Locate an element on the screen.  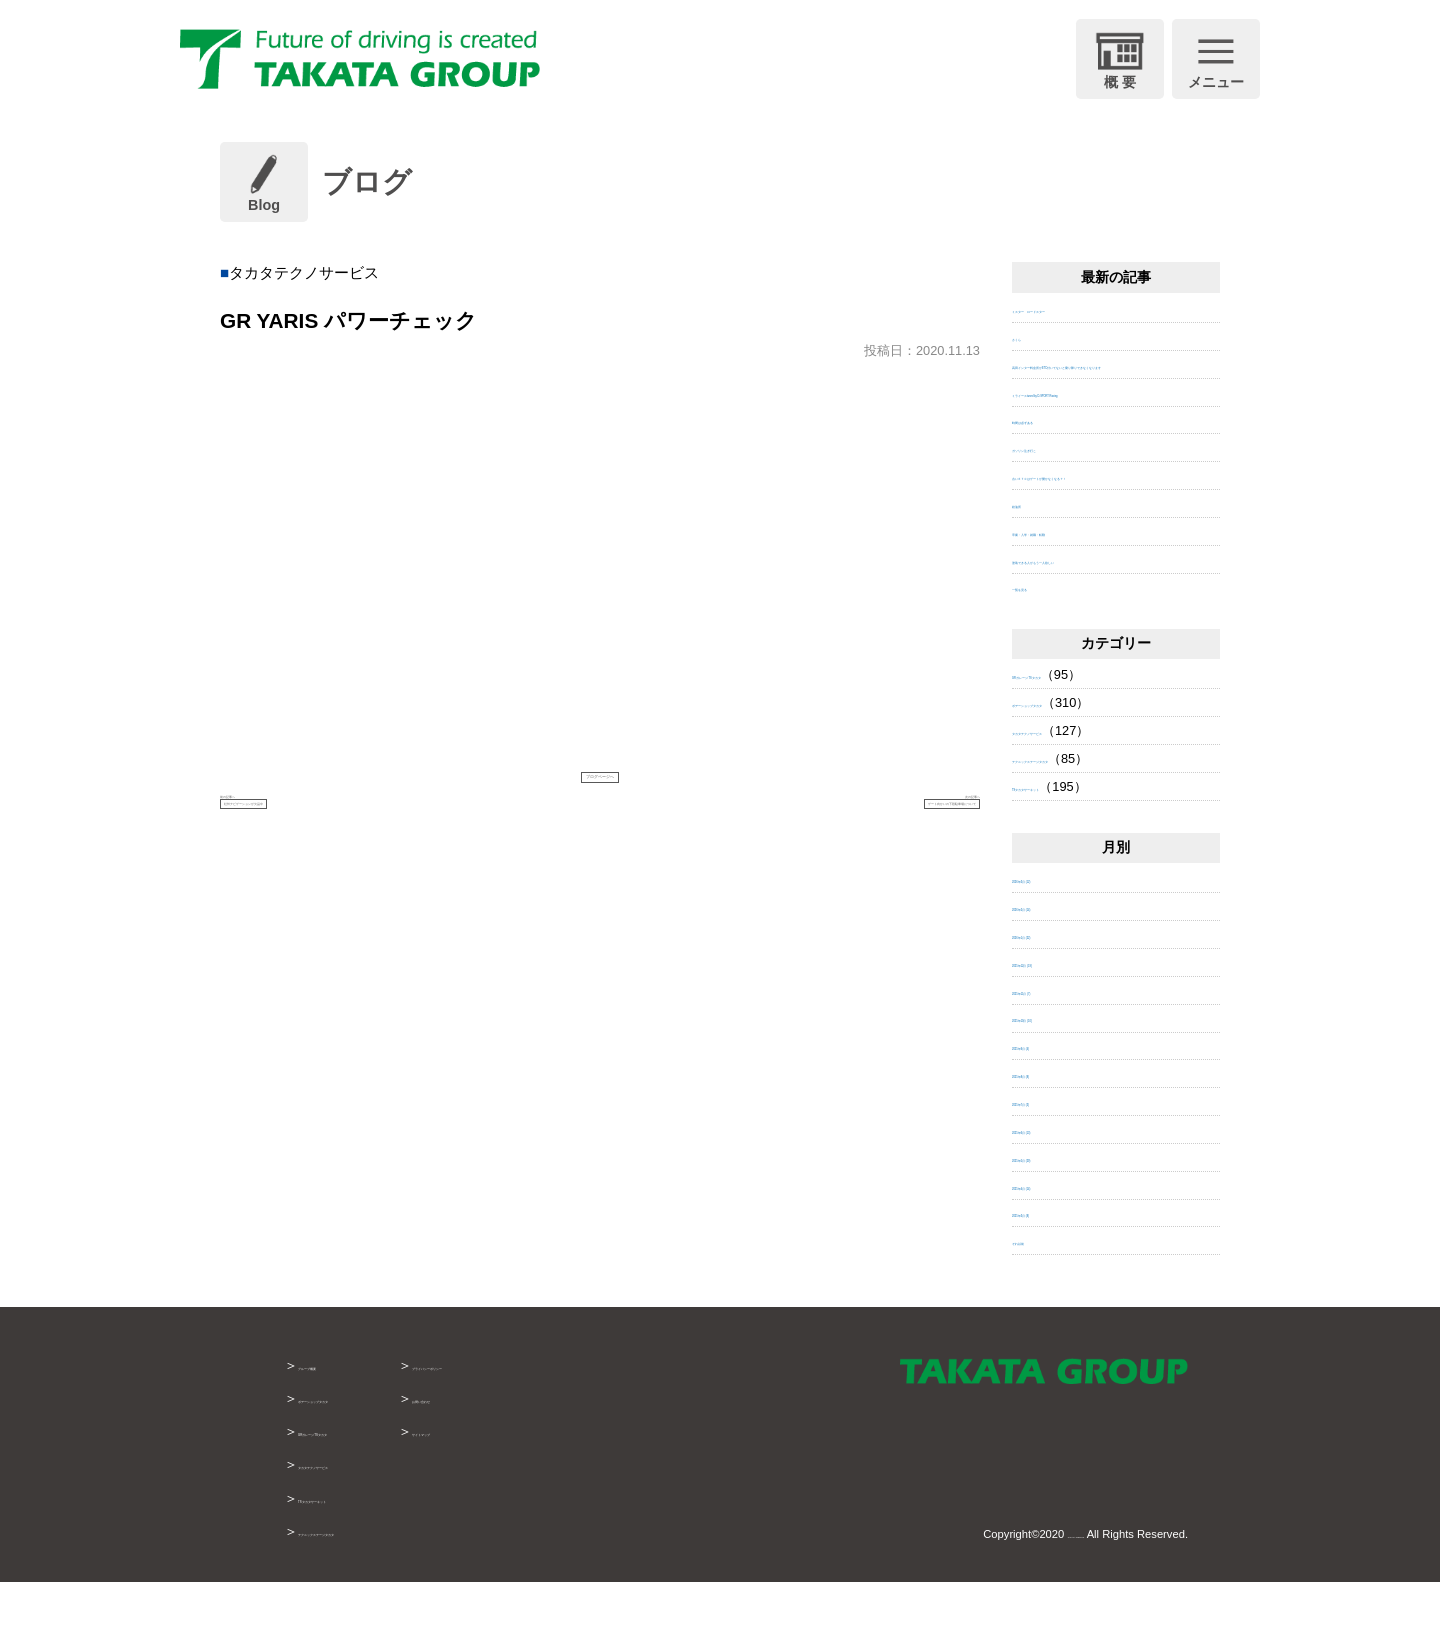
プライバシーポリシー is located at coordinates (614, 1423).